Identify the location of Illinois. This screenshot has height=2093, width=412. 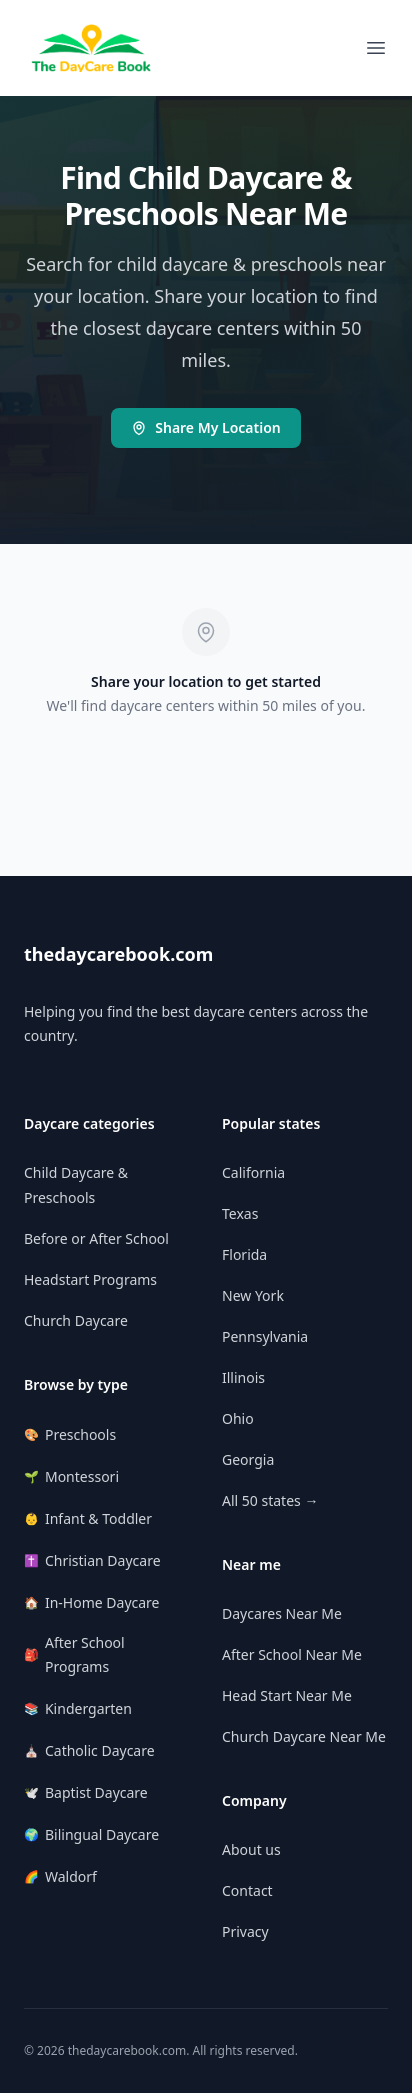
(243, 1377).